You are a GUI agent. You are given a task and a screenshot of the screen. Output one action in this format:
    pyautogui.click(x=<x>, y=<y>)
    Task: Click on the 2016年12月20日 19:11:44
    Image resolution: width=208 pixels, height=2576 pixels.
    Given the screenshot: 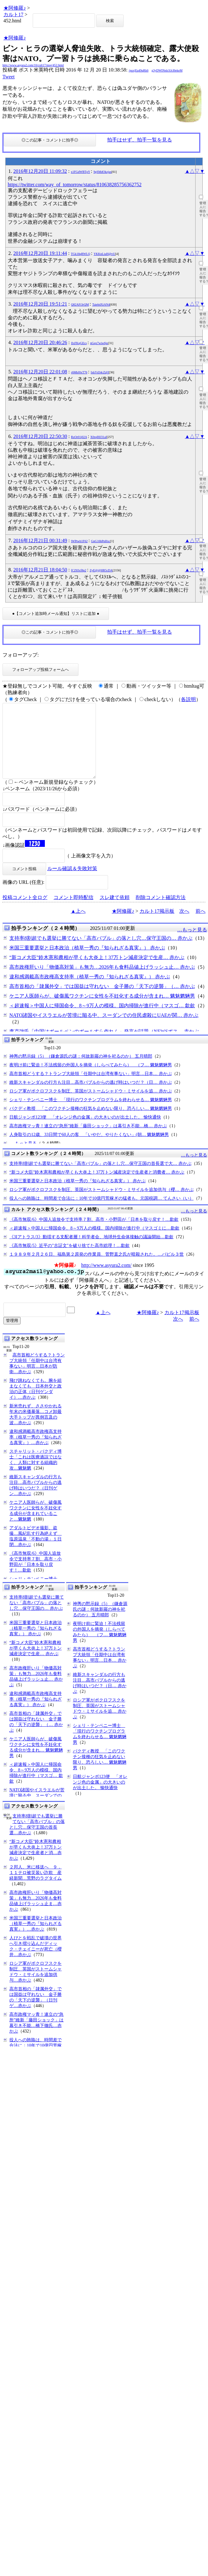 What is the action you would take?
    pyautogui.click(x=40, y=253)
    